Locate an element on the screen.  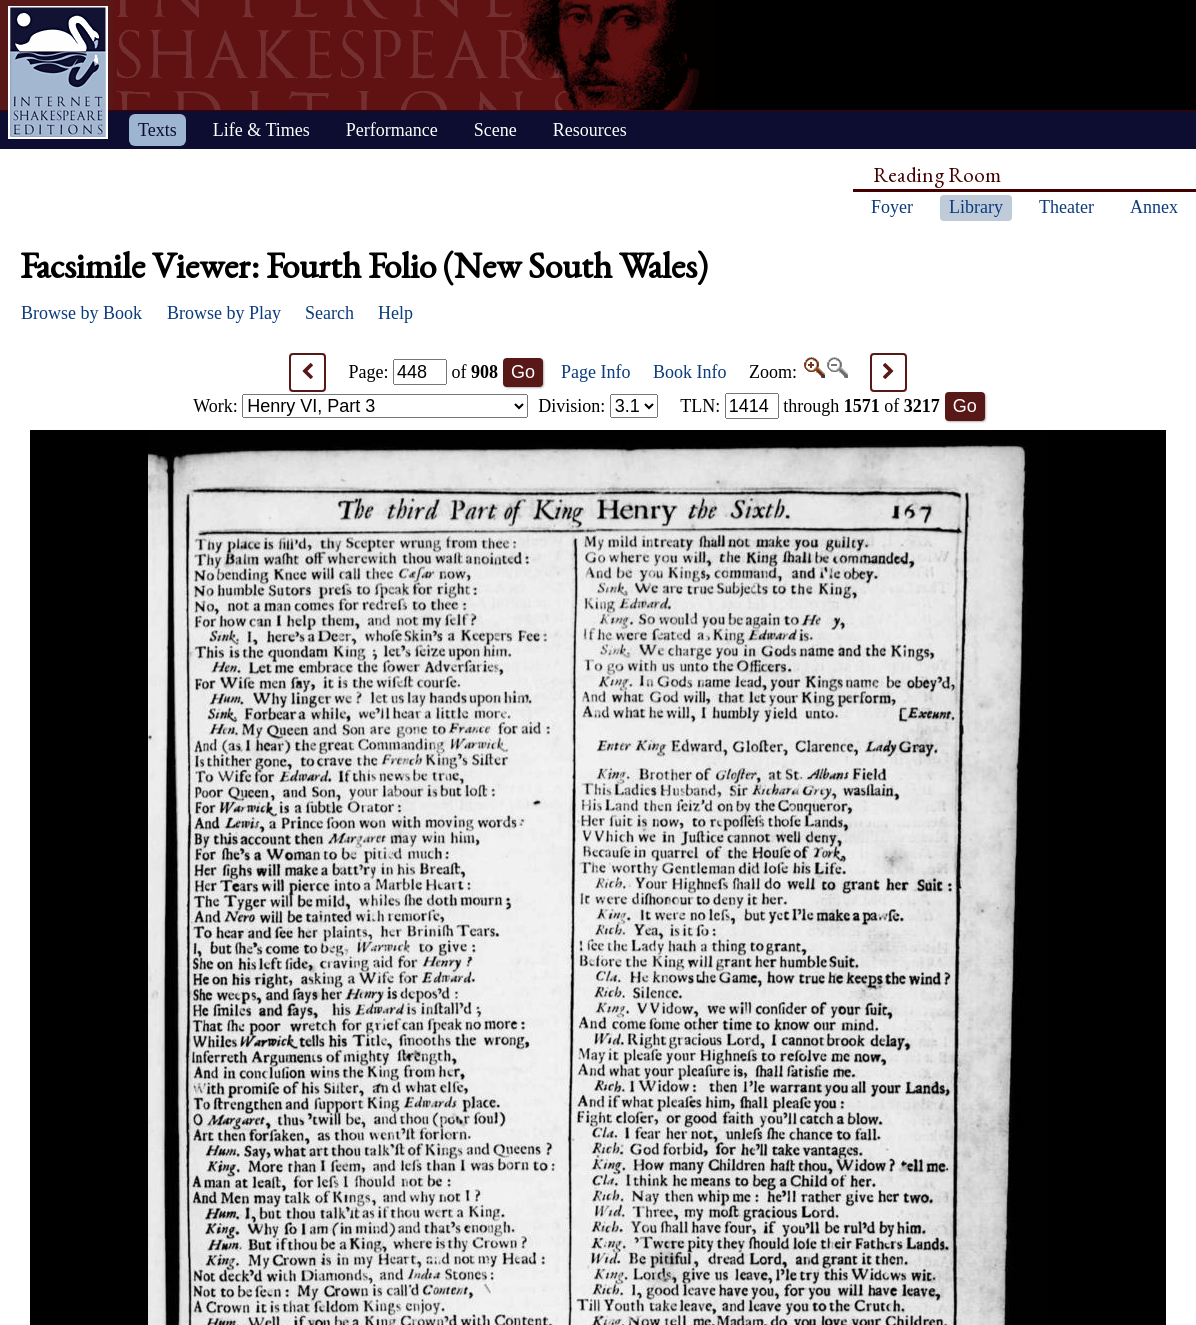
Page Info is located at coordinates (595, 372).